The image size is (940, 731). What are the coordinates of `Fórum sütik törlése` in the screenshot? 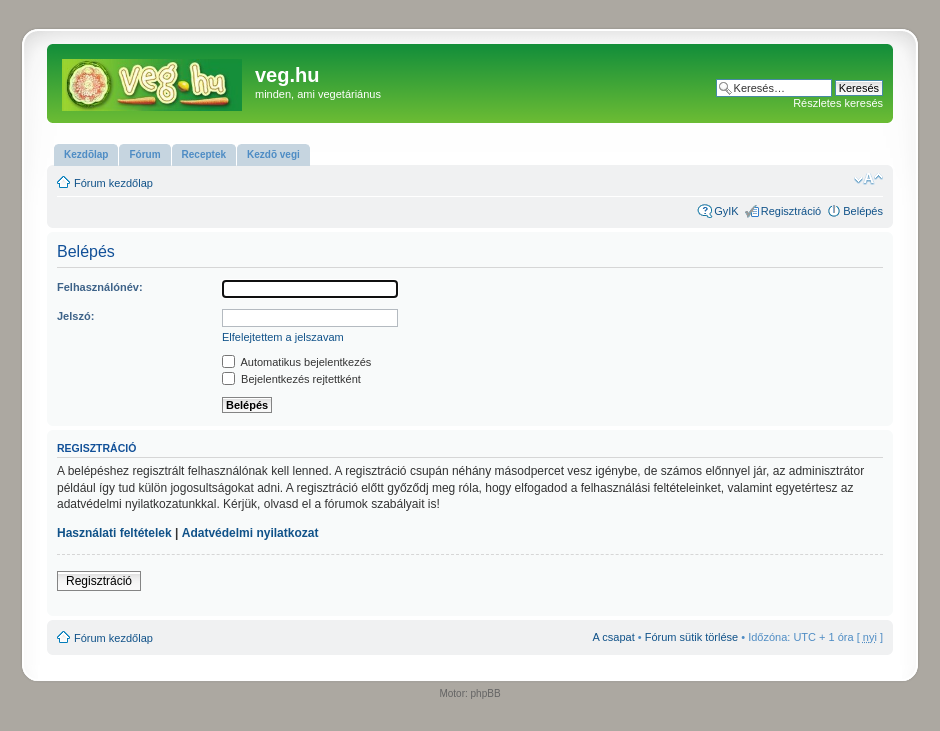 It's located at (692, 637).